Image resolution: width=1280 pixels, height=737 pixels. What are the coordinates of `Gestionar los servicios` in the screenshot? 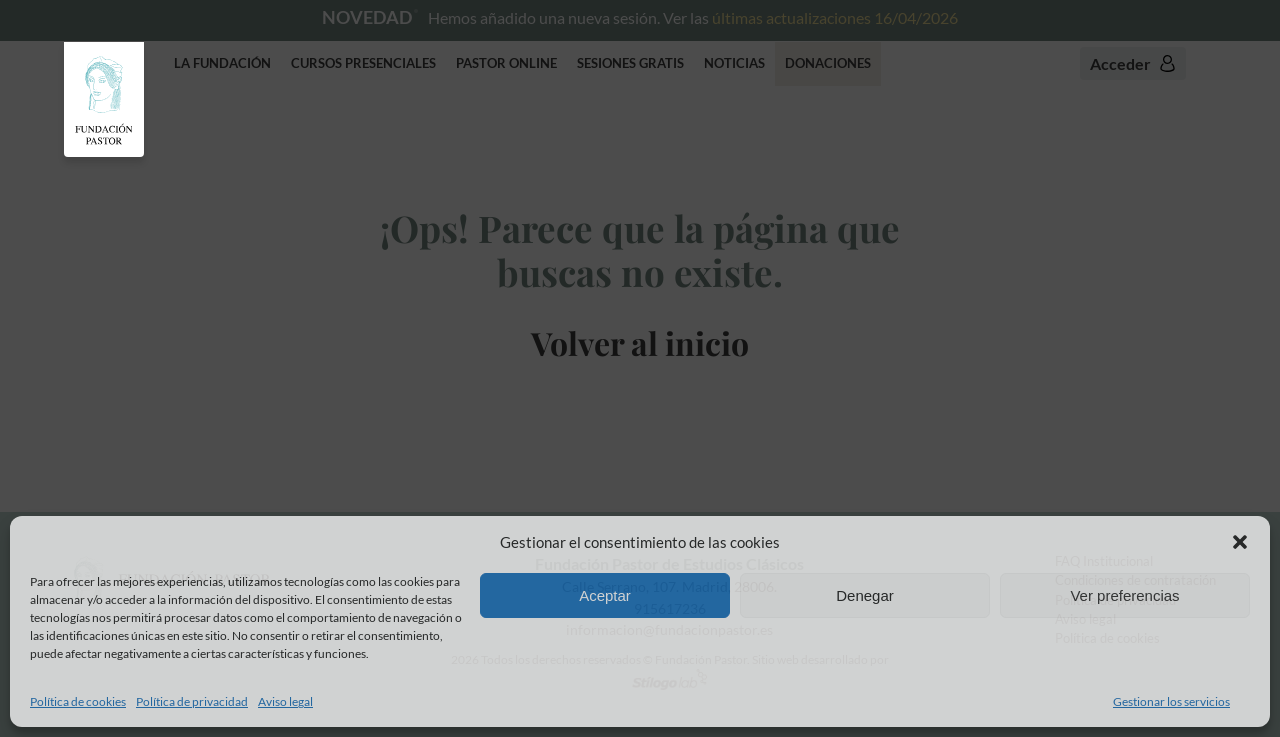 It's located at (1171, 701).